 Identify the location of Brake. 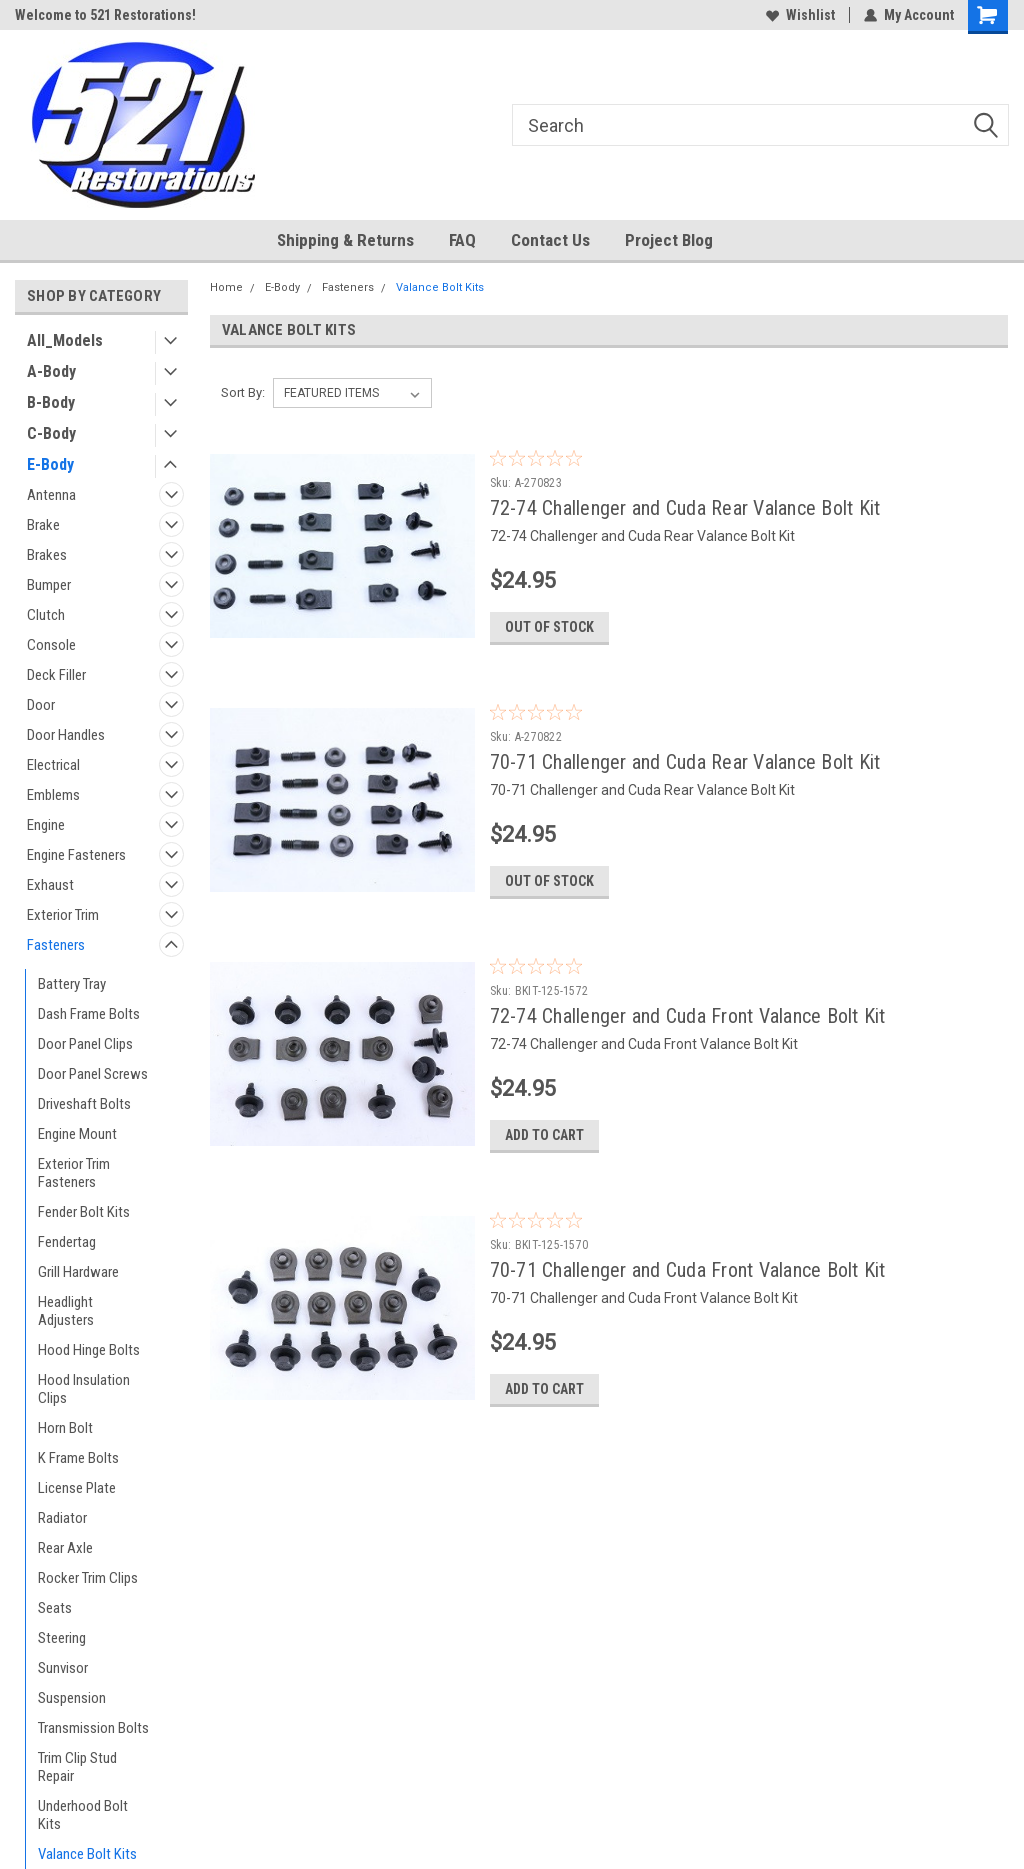
(43, 525).